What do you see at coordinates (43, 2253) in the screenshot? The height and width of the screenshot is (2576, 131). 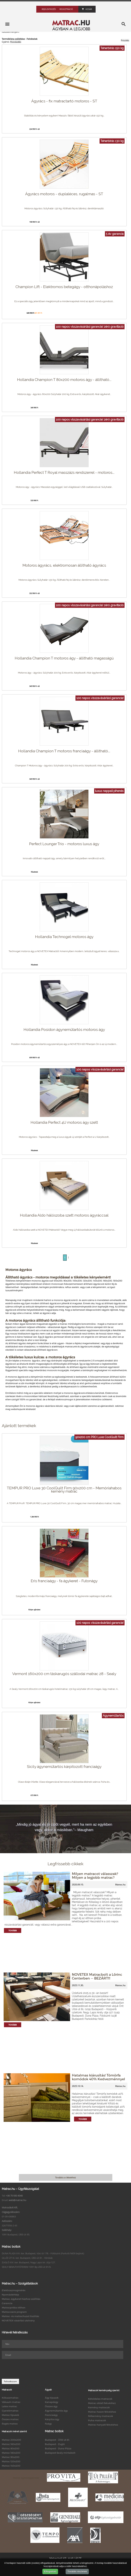 I see `DUNA PLAZA XIII. ker. Budapest, Váci út 178. - Földszint (Parkoló felőli bejárat)` at bounding box center [43, 2253].